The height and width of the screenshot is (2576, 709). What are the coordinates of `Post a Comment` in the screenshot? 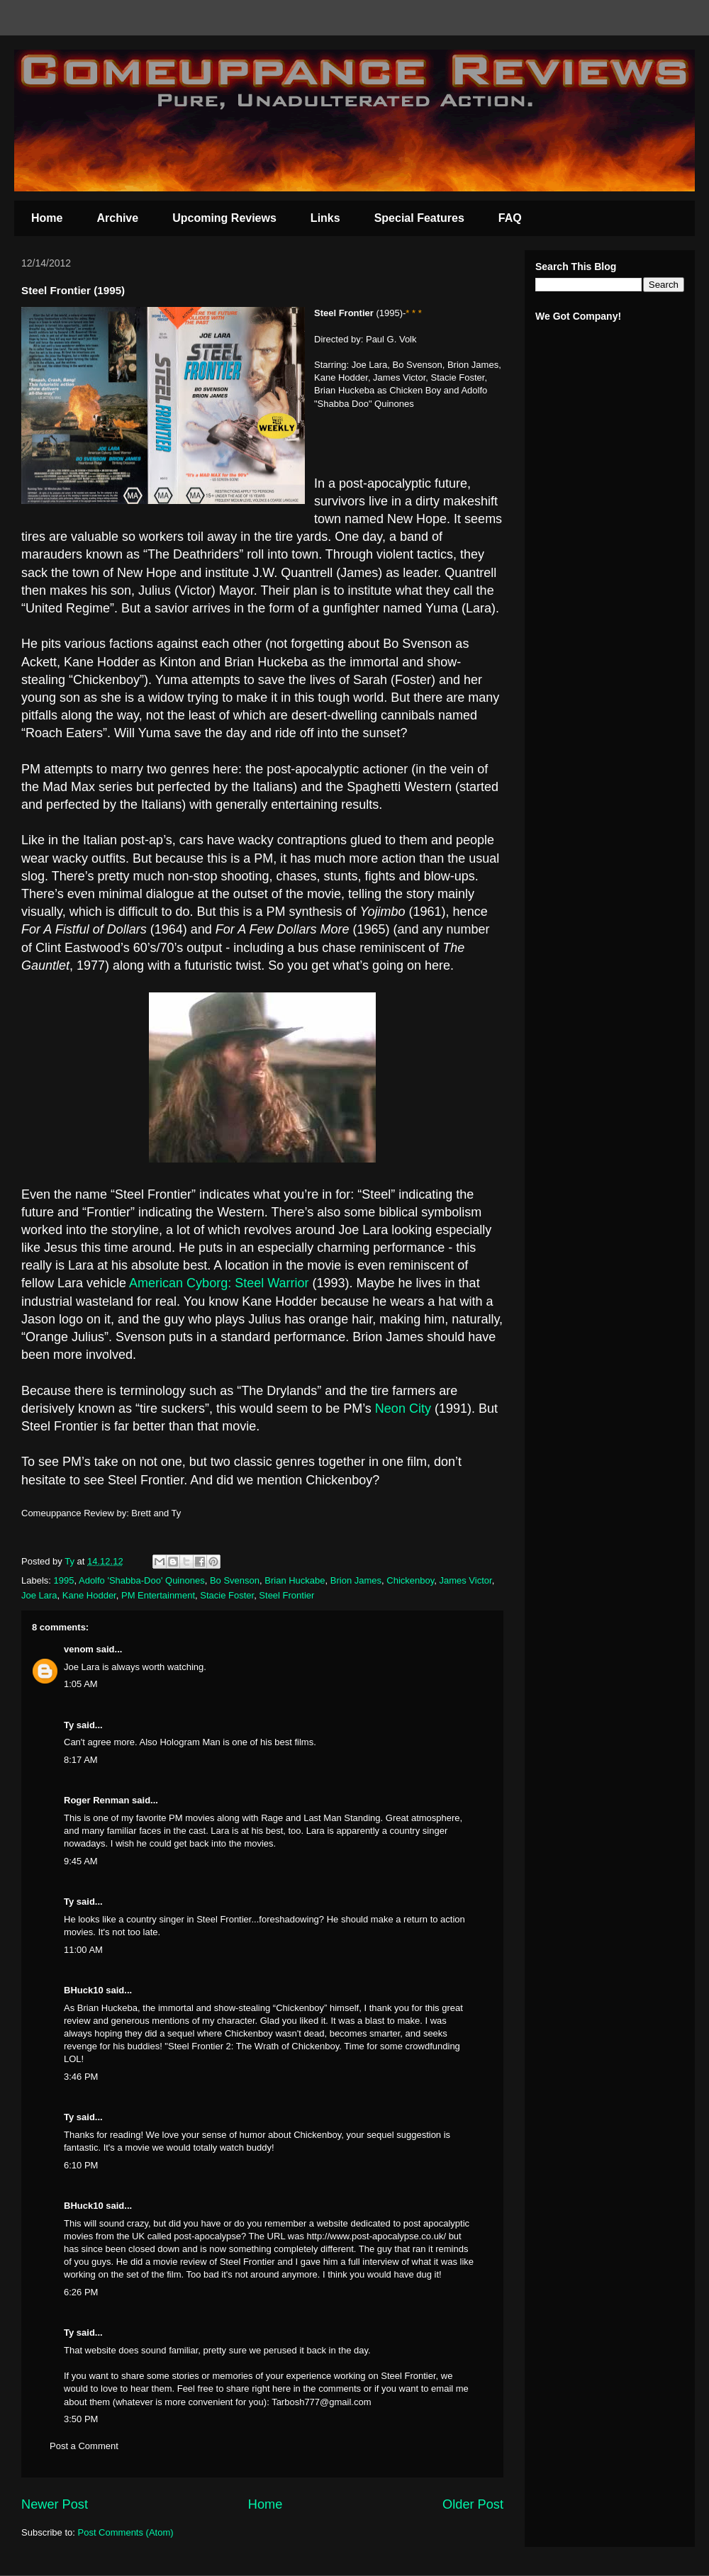 It's located at (84, 2446).